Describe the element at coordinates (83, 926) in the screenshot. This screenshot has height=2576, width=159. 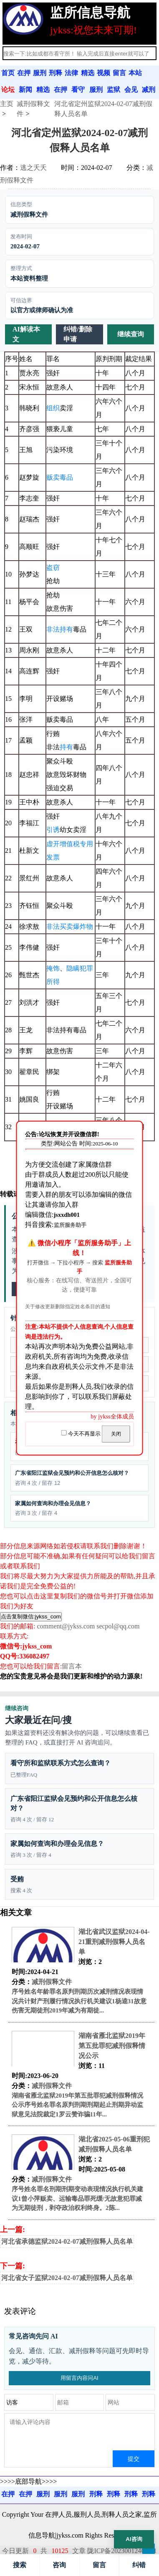
I see `爆炸物` at that location.